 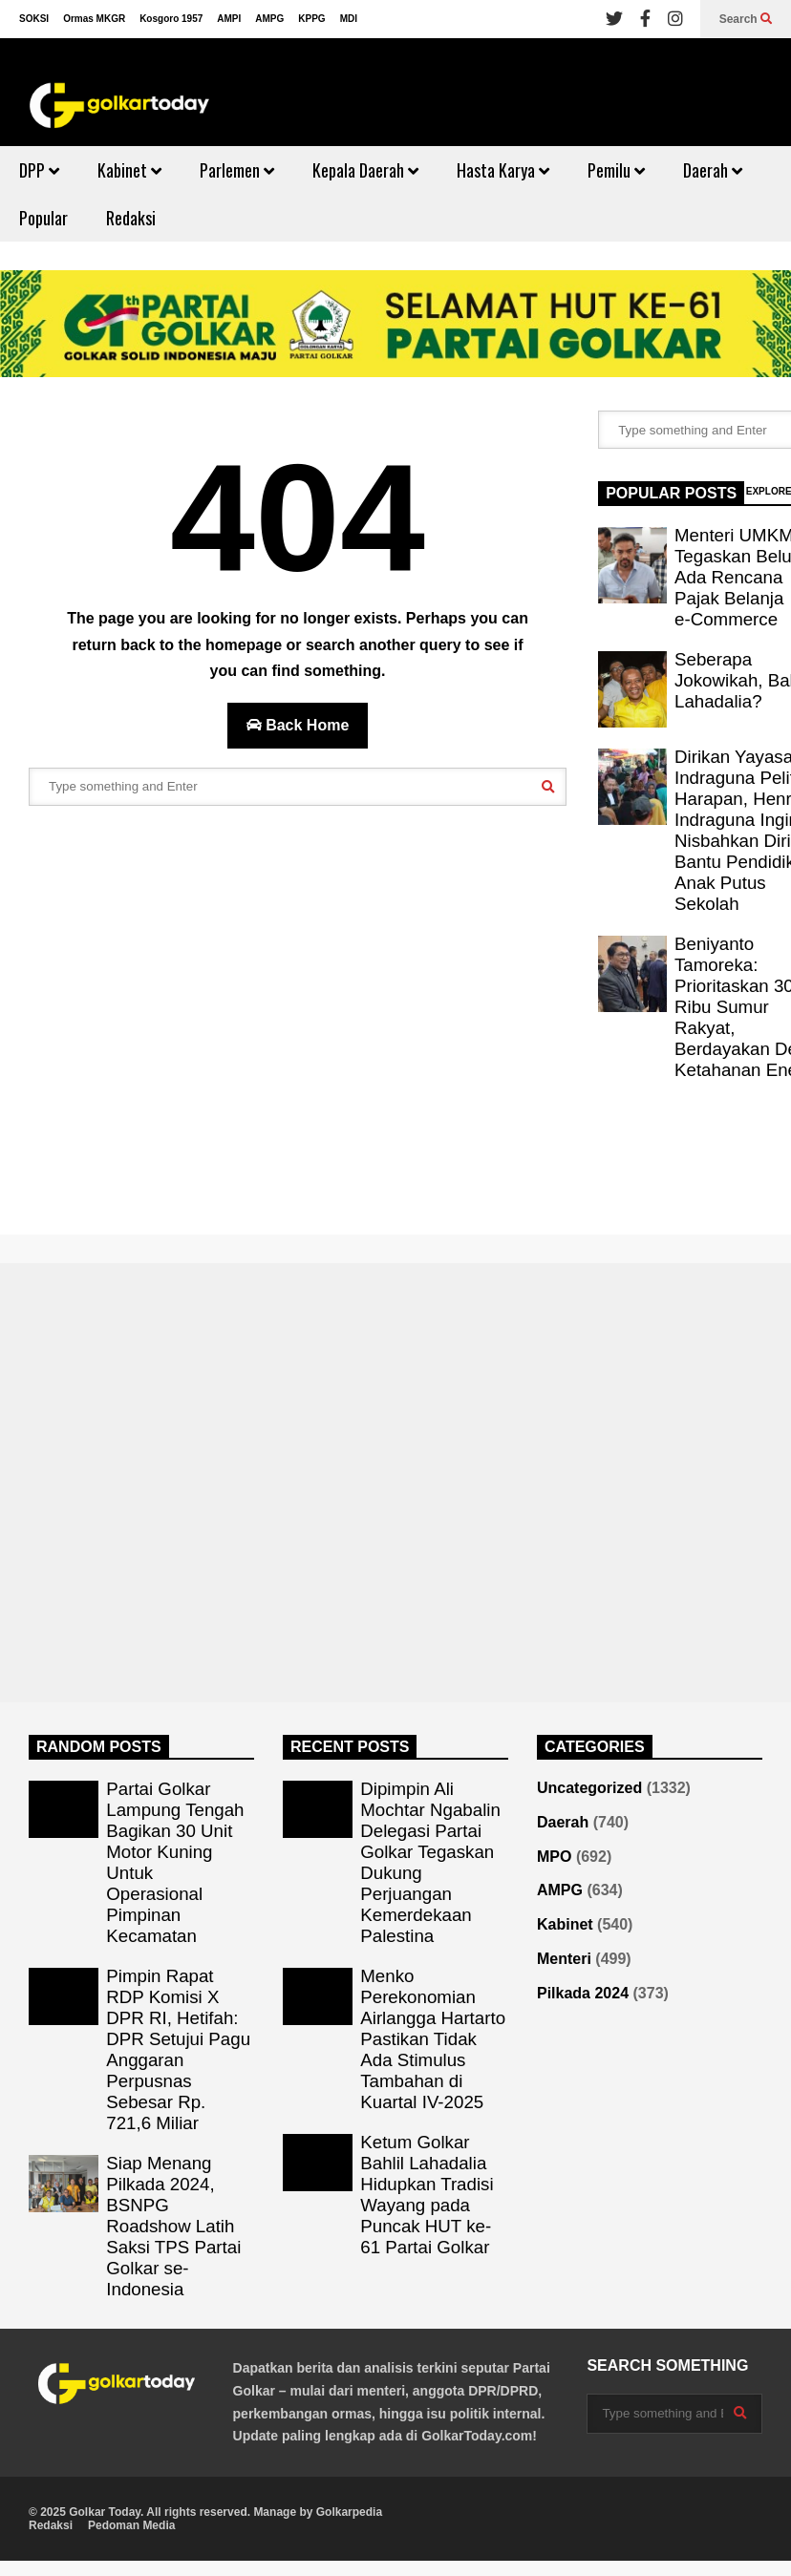 What do you see at coordinates (178, 2049) in the screenshot?
I see `Pimpin Rapat RDP Komisi X DPR RI, Hetifah: DPR Setujui Pagu Anggaran Perpusnas Sebesar Rp. 721,6 Miliar` at bounding box center [178, 2049].